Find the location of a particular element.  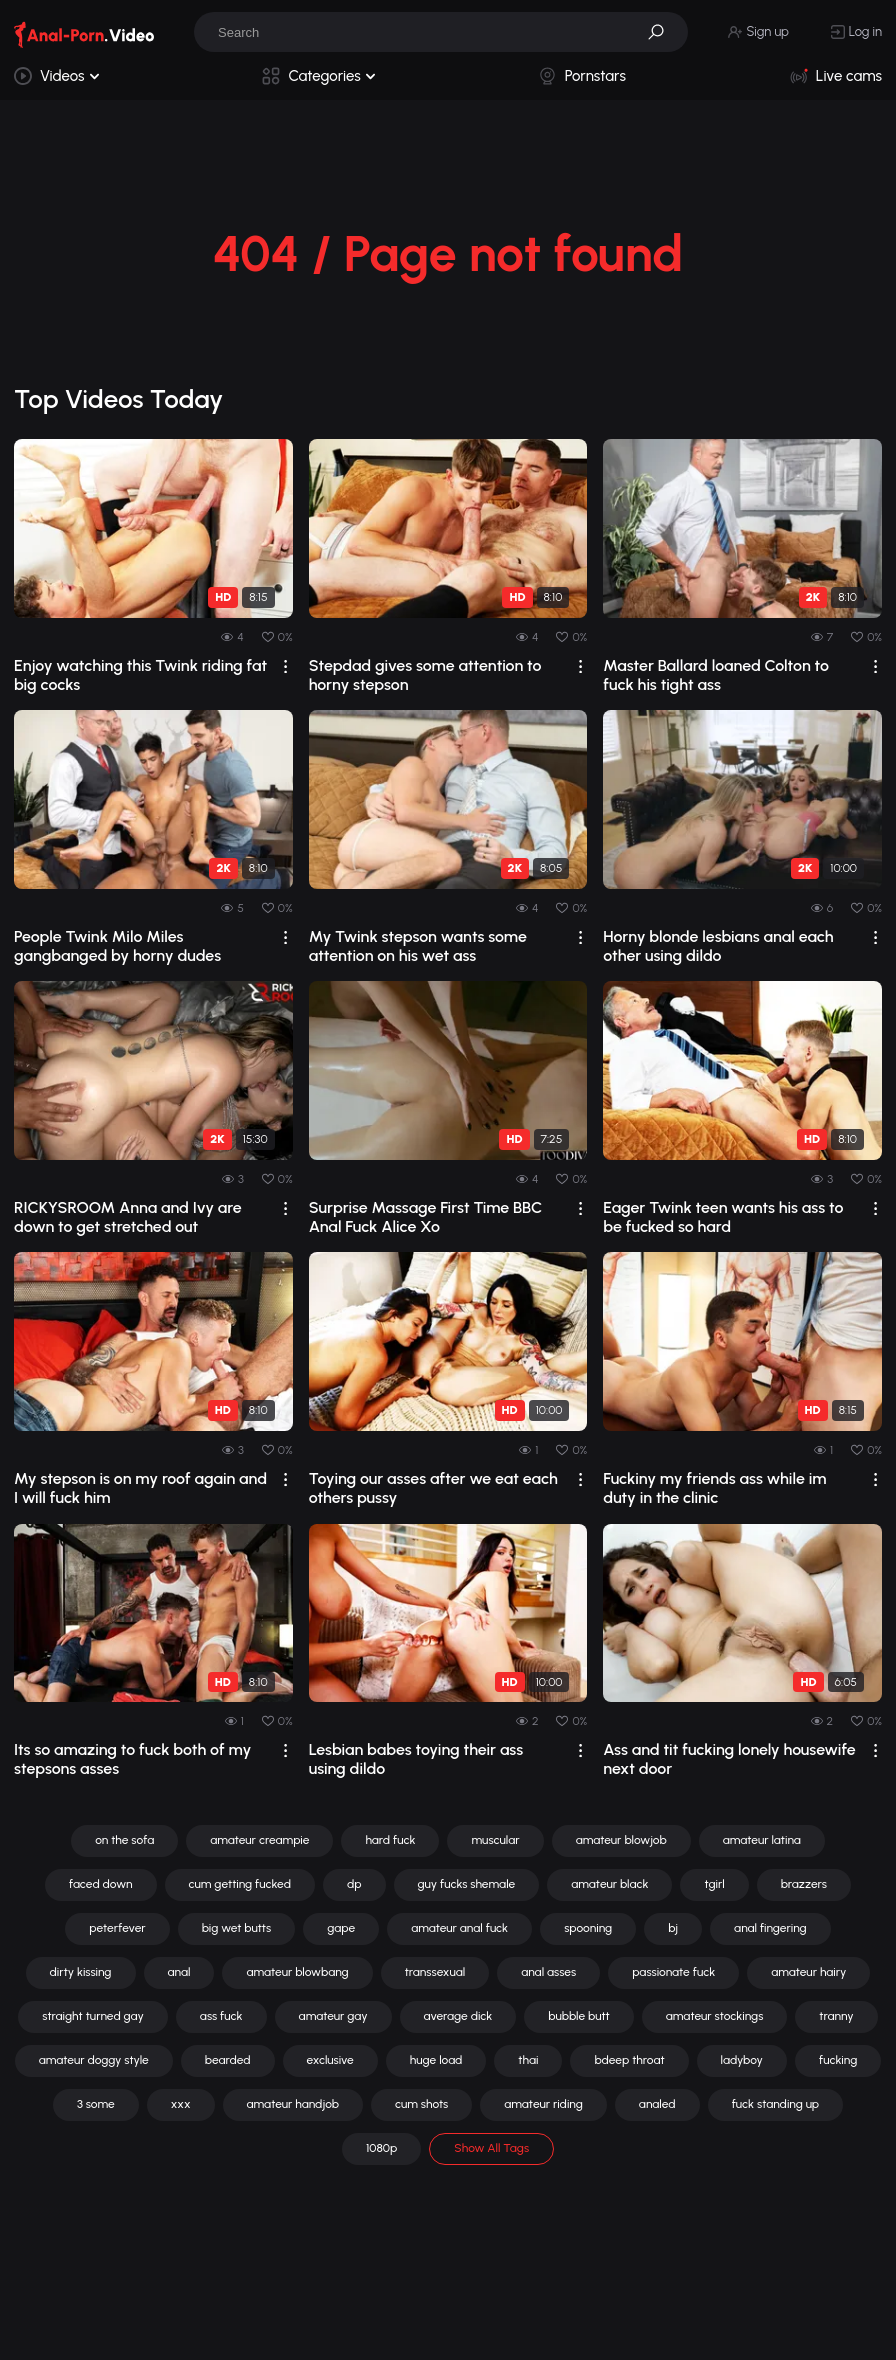

[drop] is located at coordinates (285, 666).